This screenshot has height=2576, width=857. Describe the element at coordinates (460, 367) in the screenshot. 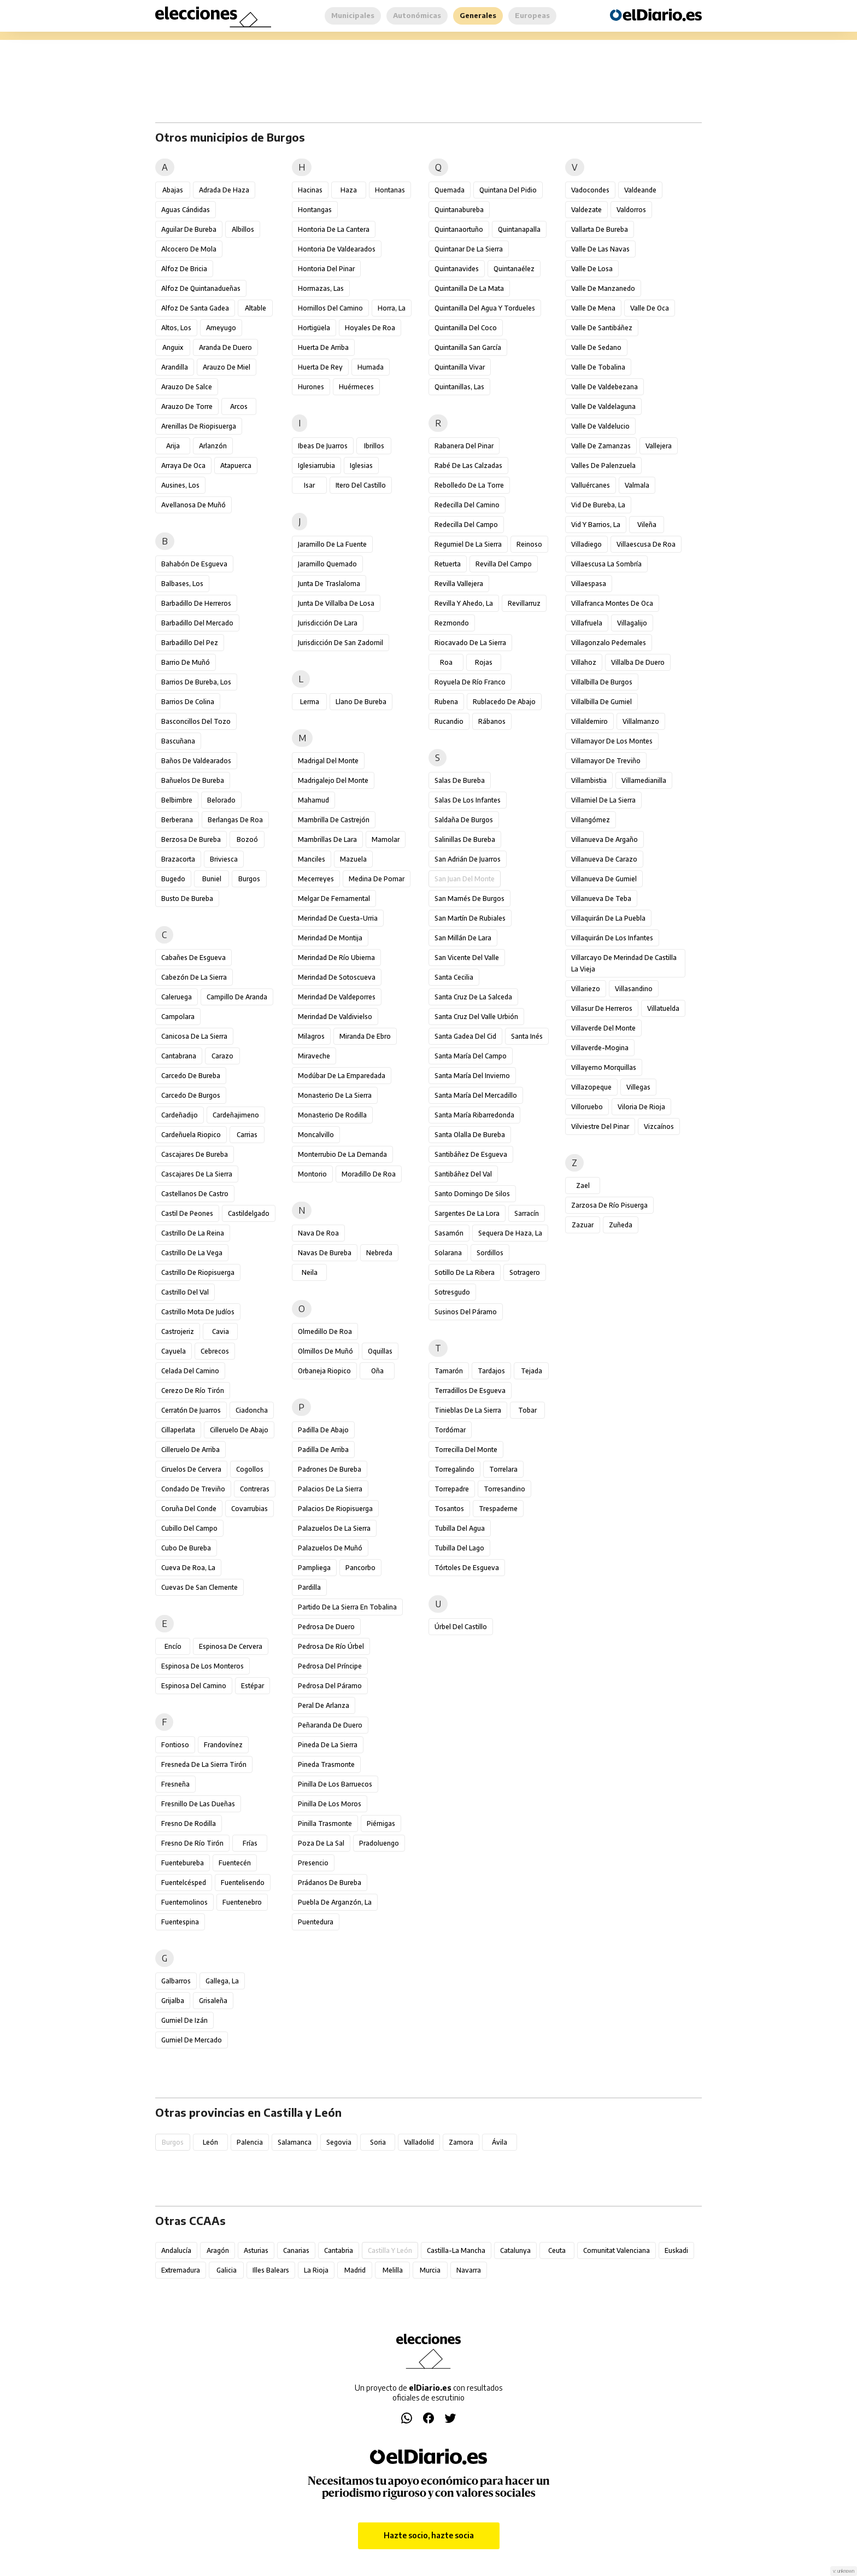

I see `Quintanilla Vivar` at that location.